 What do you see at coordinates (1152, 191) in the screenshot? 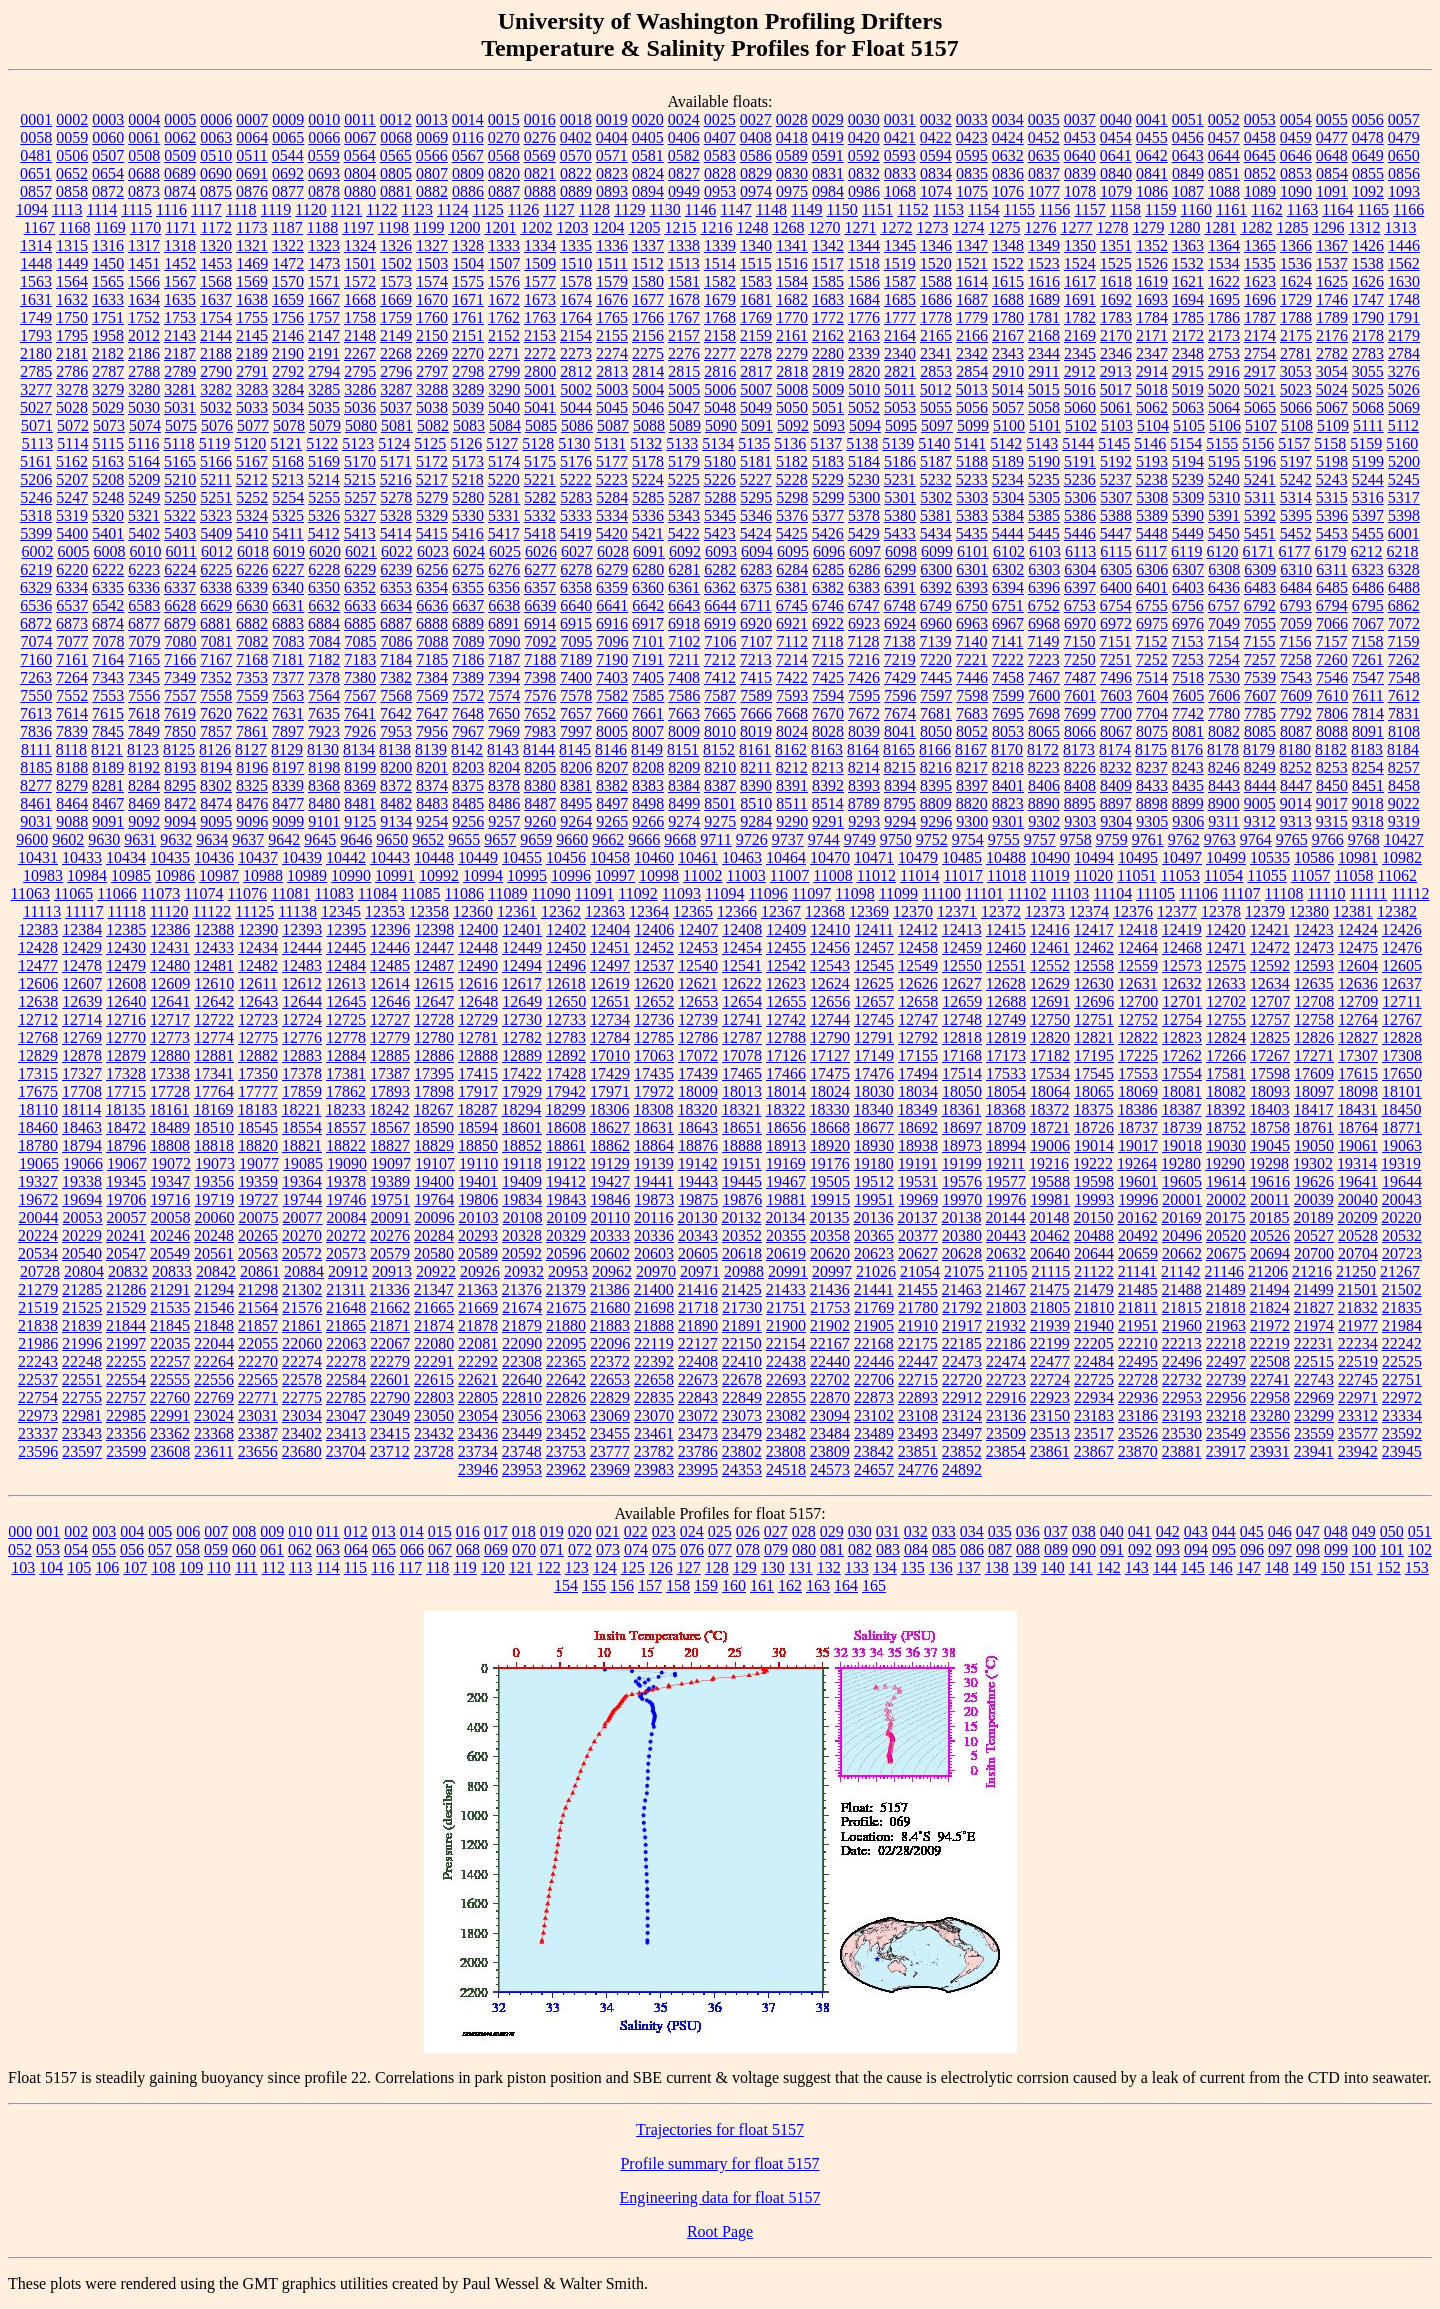
I see `1086` at bounding box center [1152, 191].